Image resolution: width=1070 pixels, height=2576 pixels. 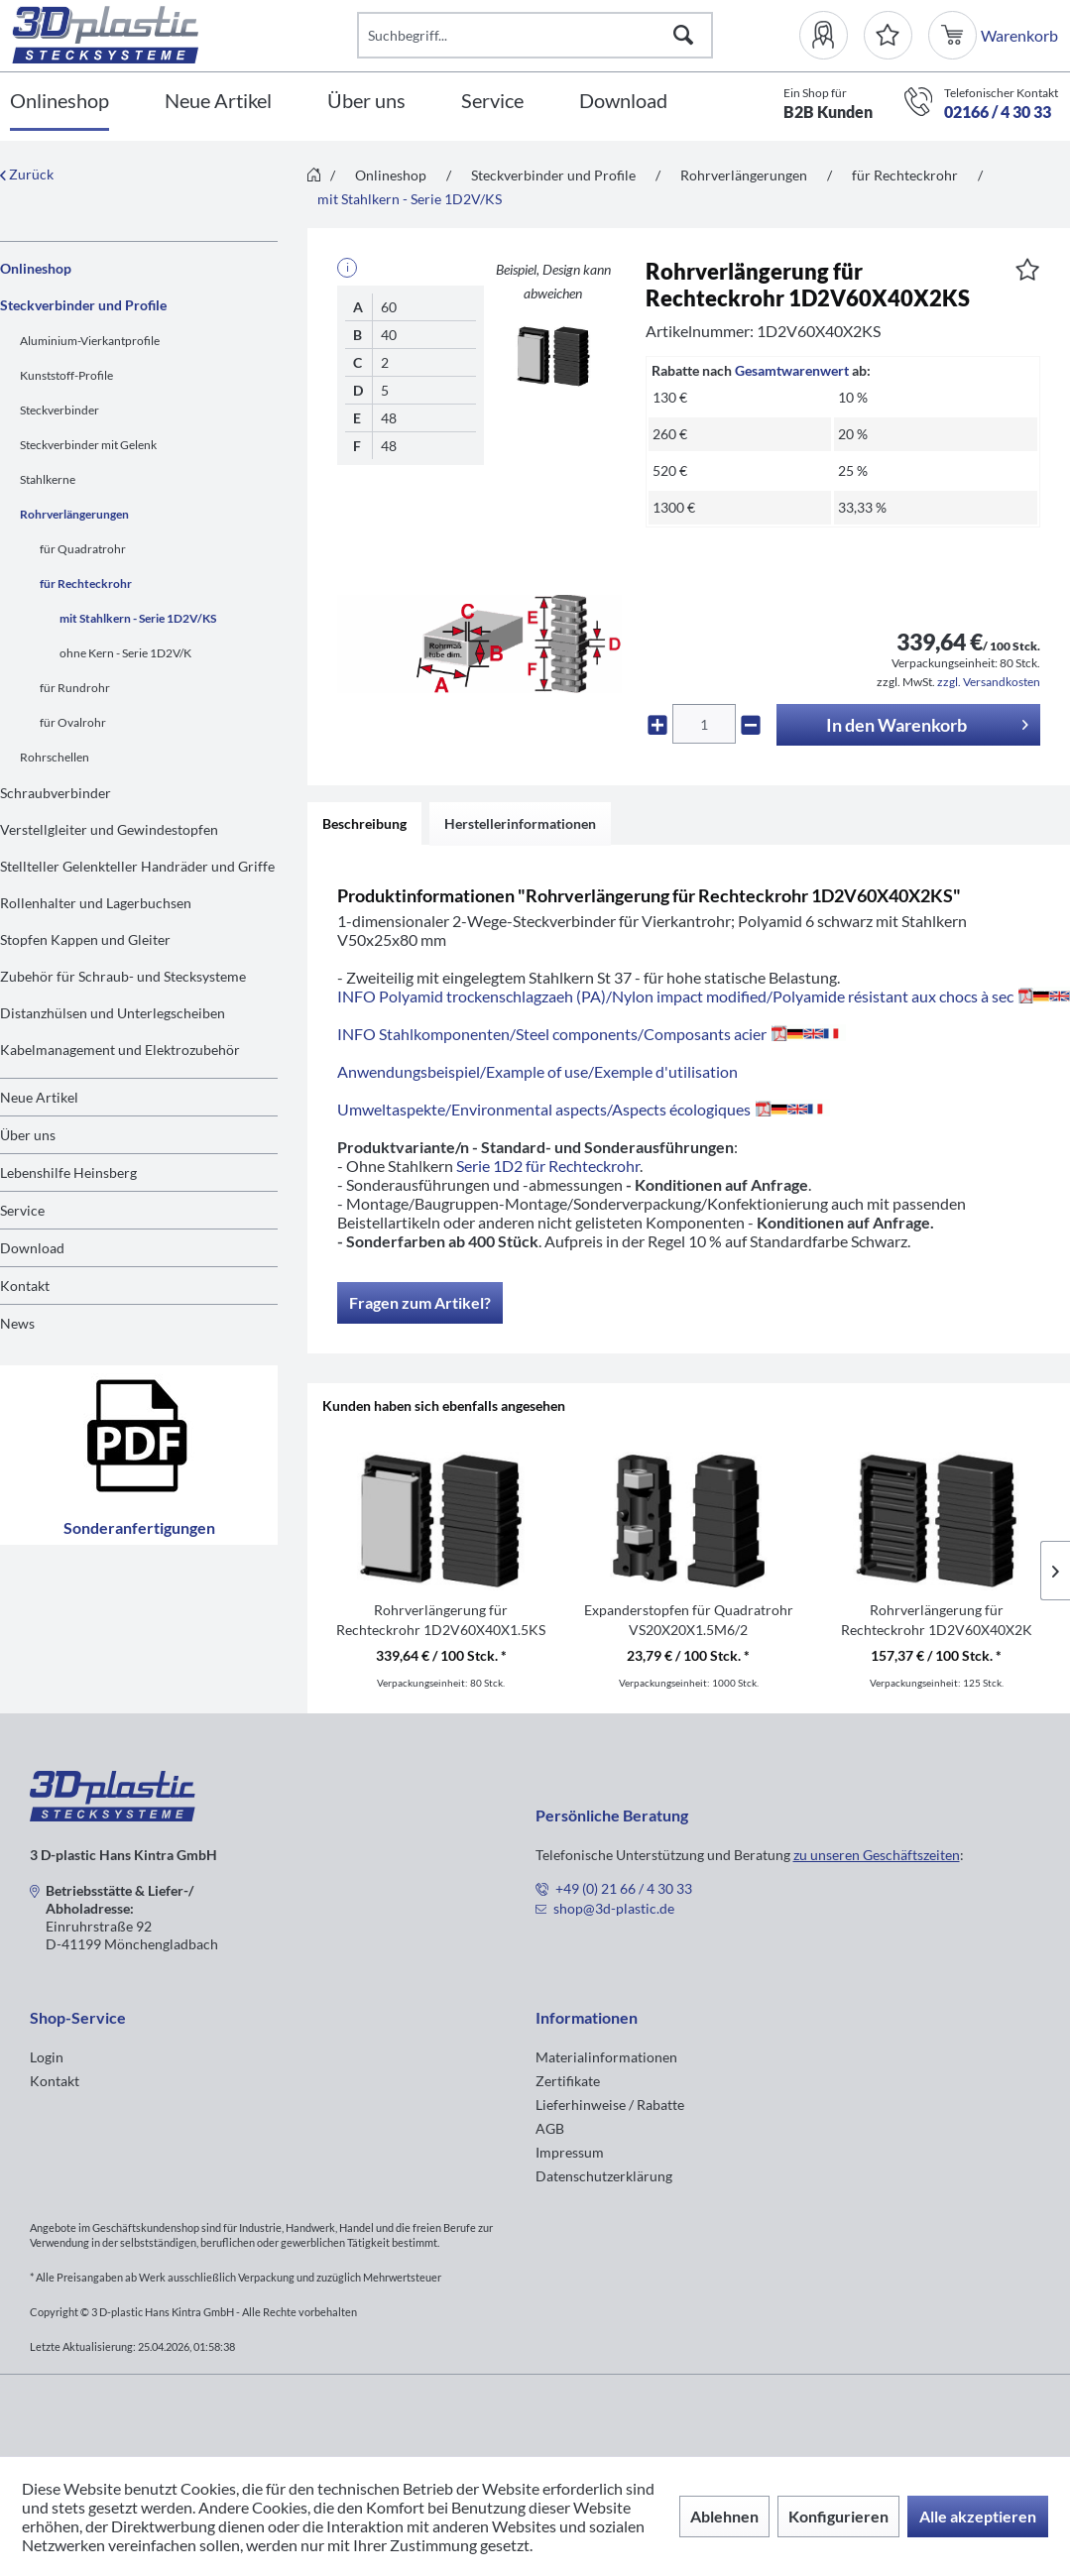 I want to click on Login, so click(x=46, y=2057).